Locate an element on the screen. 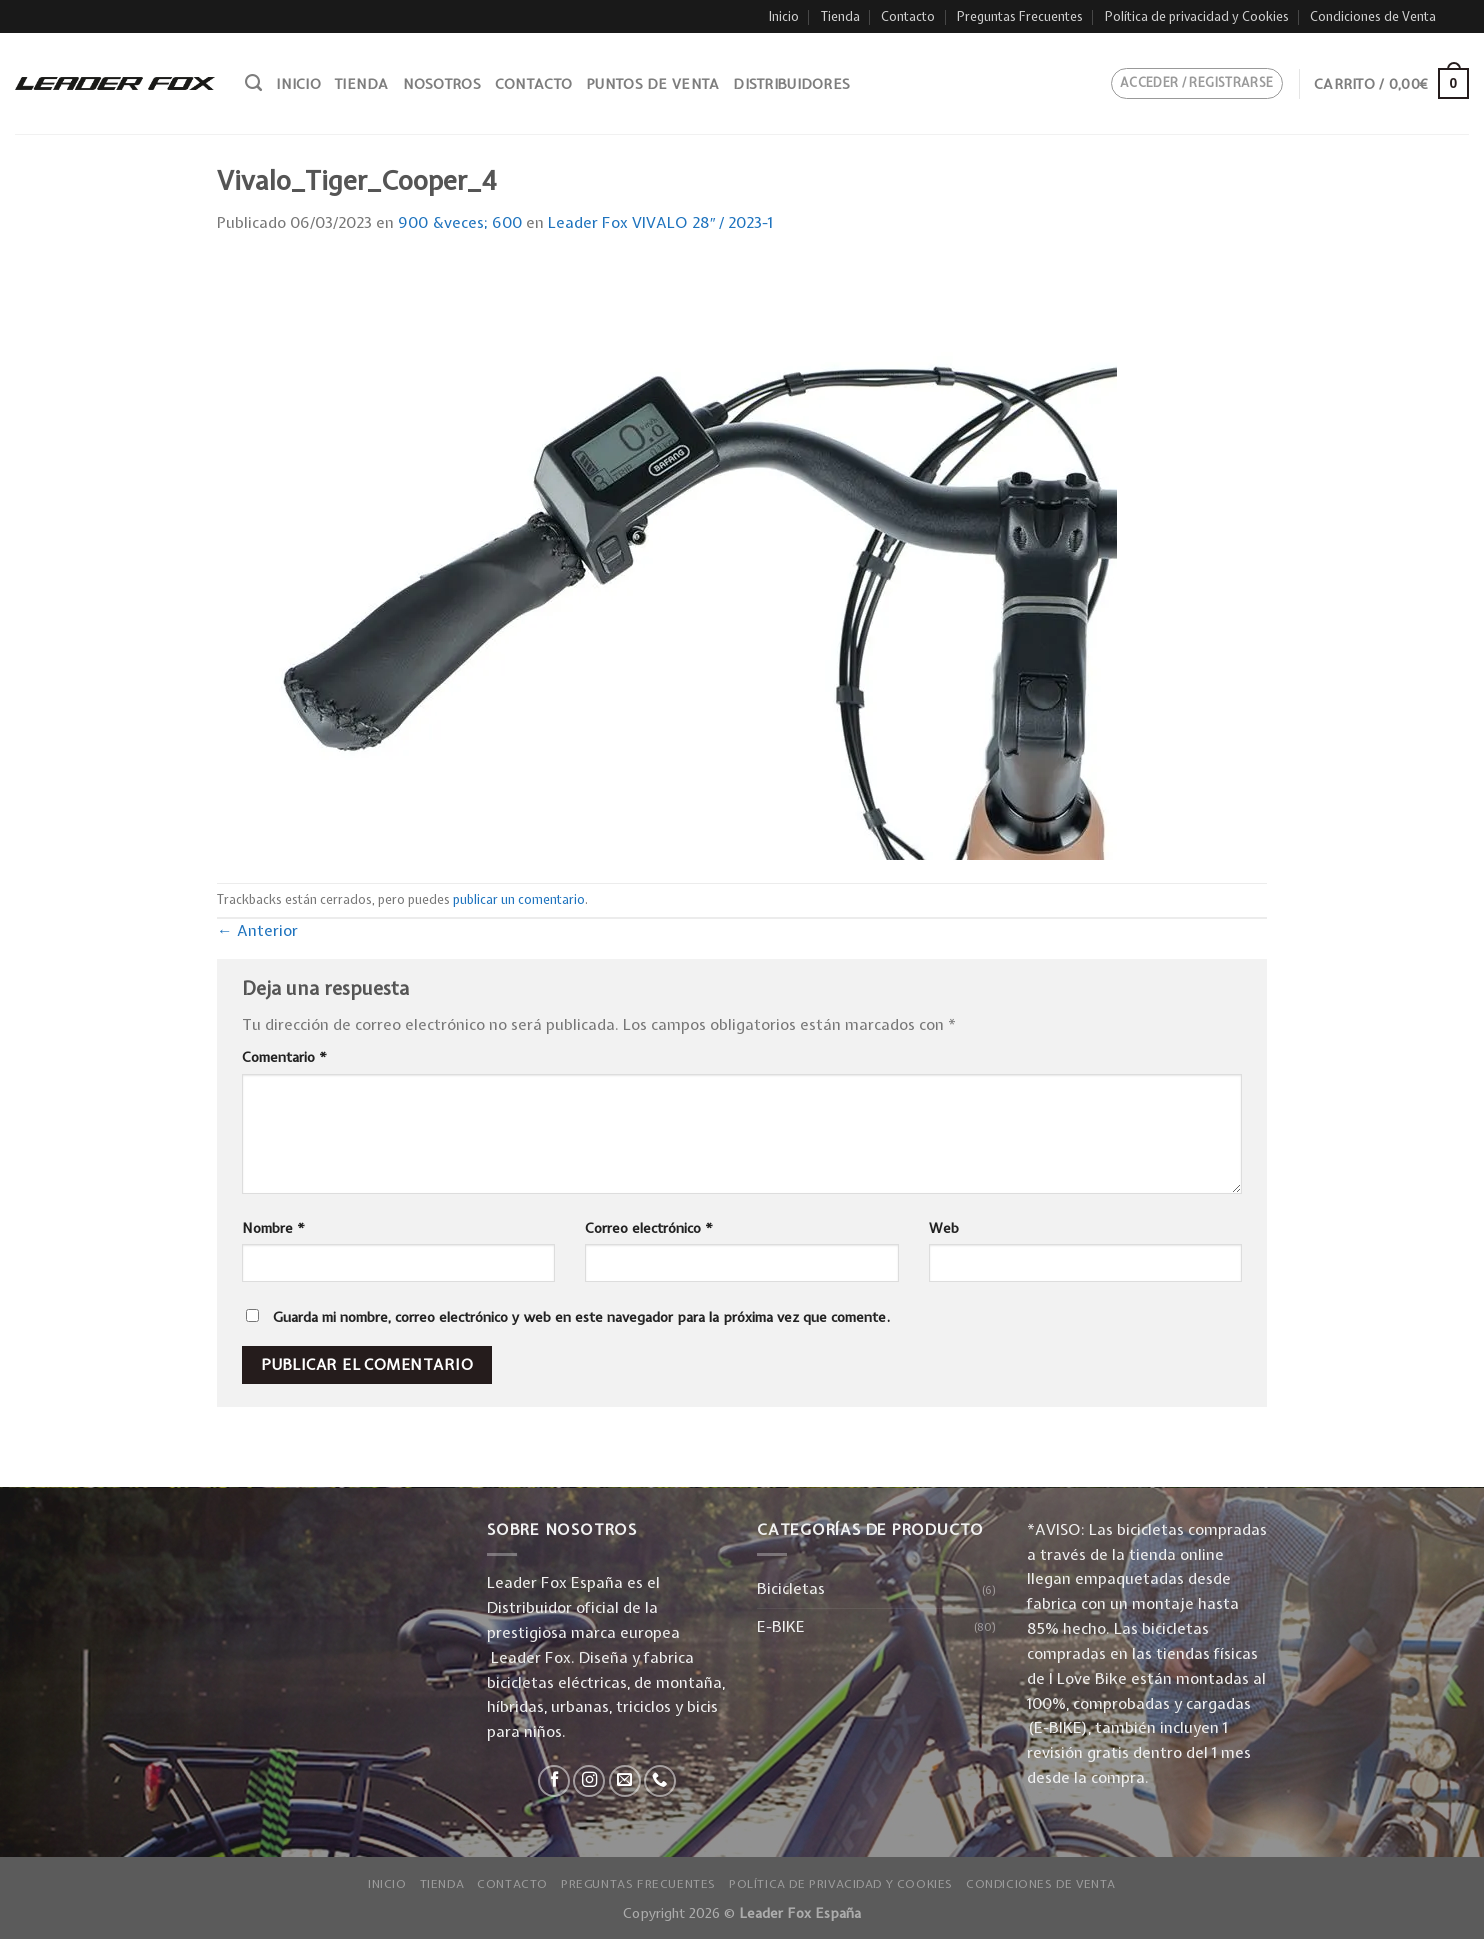  Preguntas Frecuentes is located at coordinates (1020, 16).